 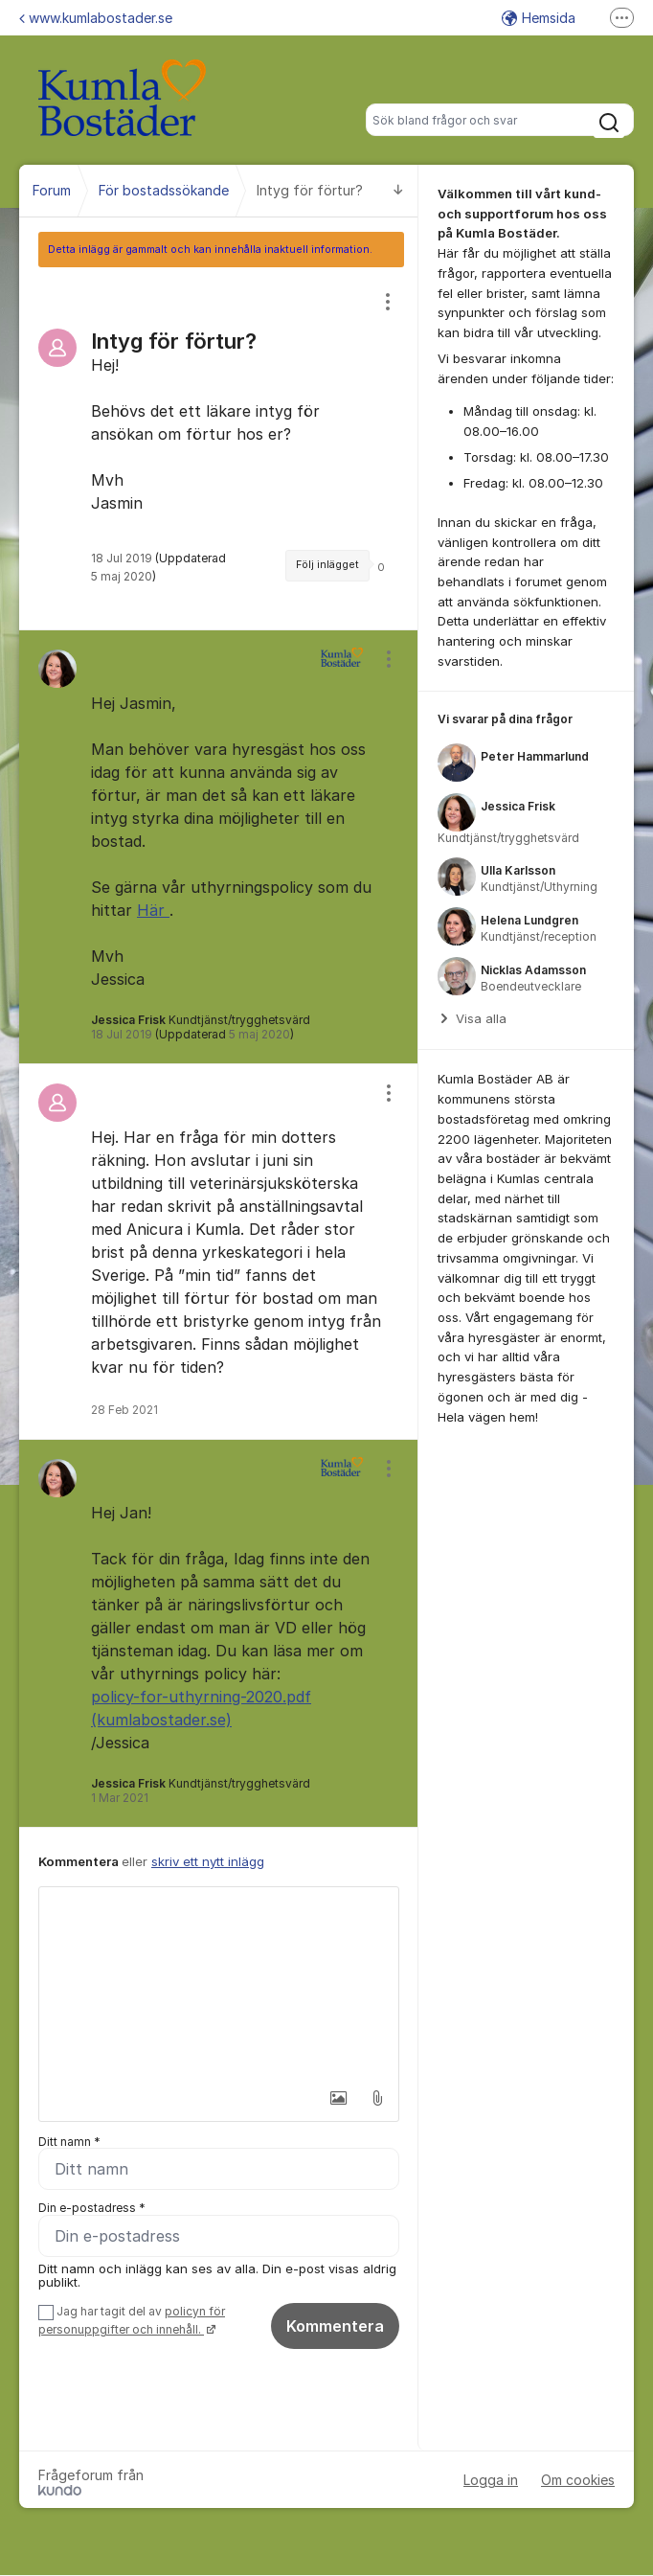 What do you see at coordinates (218, 448) in the screenshot?
I see `[region]` at bounding box center [218, 448].